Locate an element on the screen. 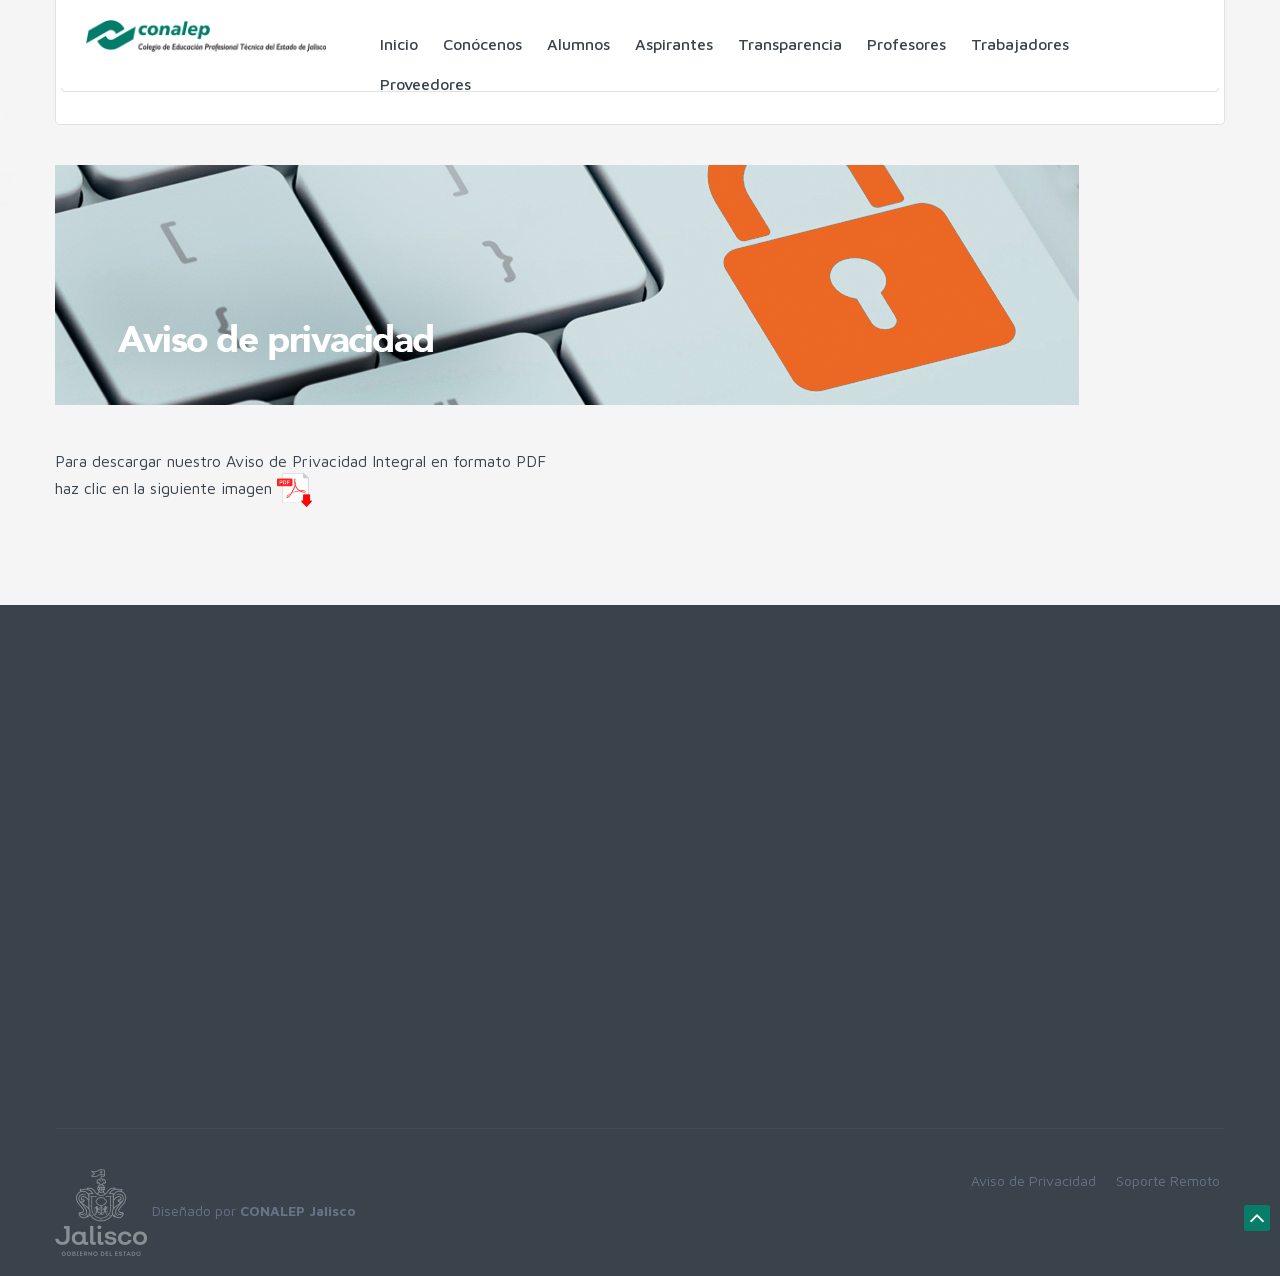 The width and height of the screenshot is (1280, 1276). Soporte Remoto is located at coordinates (1168, 1180).